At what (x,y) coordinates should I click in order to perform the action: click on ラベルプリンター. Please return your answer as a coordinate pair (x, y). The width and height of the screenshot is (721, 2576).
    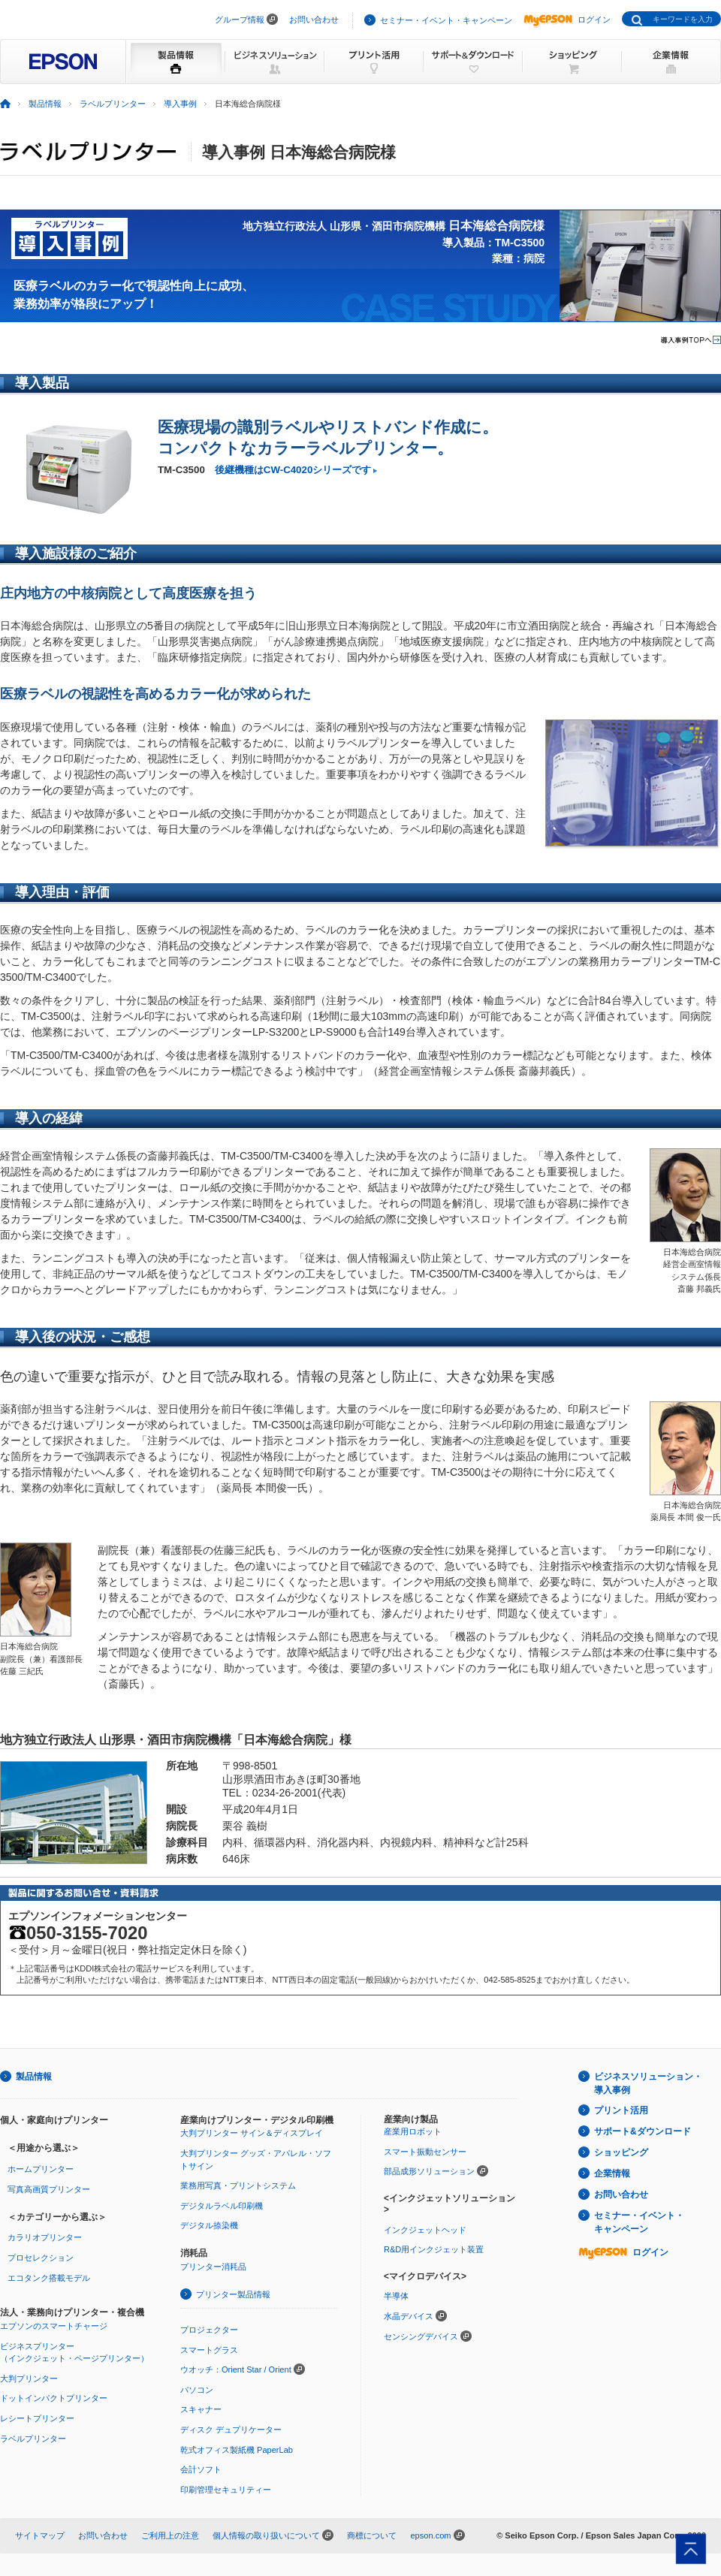
    Looking at the image, I should click on (113, 103).